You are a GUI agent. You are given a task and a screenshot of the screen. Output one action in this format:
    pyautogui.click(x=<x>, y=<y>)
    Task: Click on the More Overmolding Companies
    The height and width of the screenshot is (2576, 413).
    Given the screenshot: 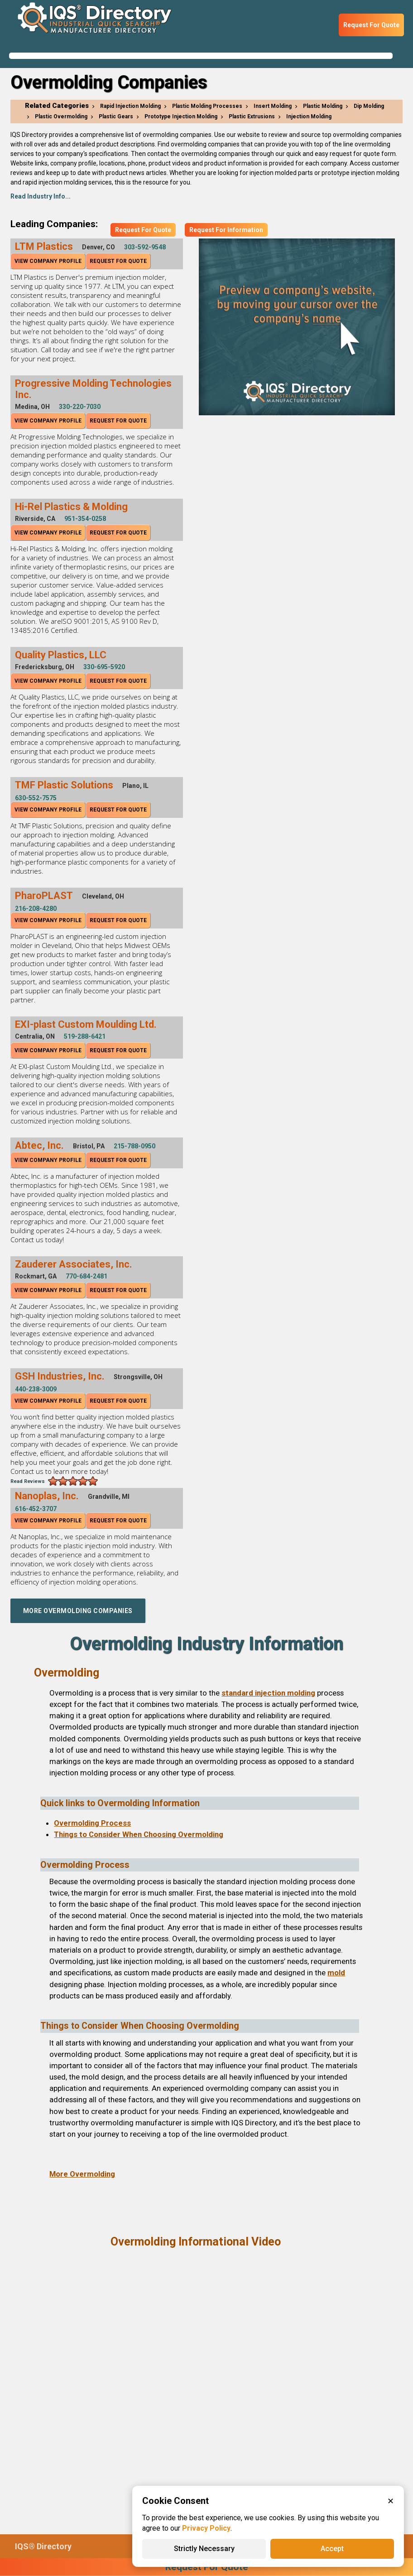 What is the action you would take?
    pyautogui.click(x=78, y=1610)
    